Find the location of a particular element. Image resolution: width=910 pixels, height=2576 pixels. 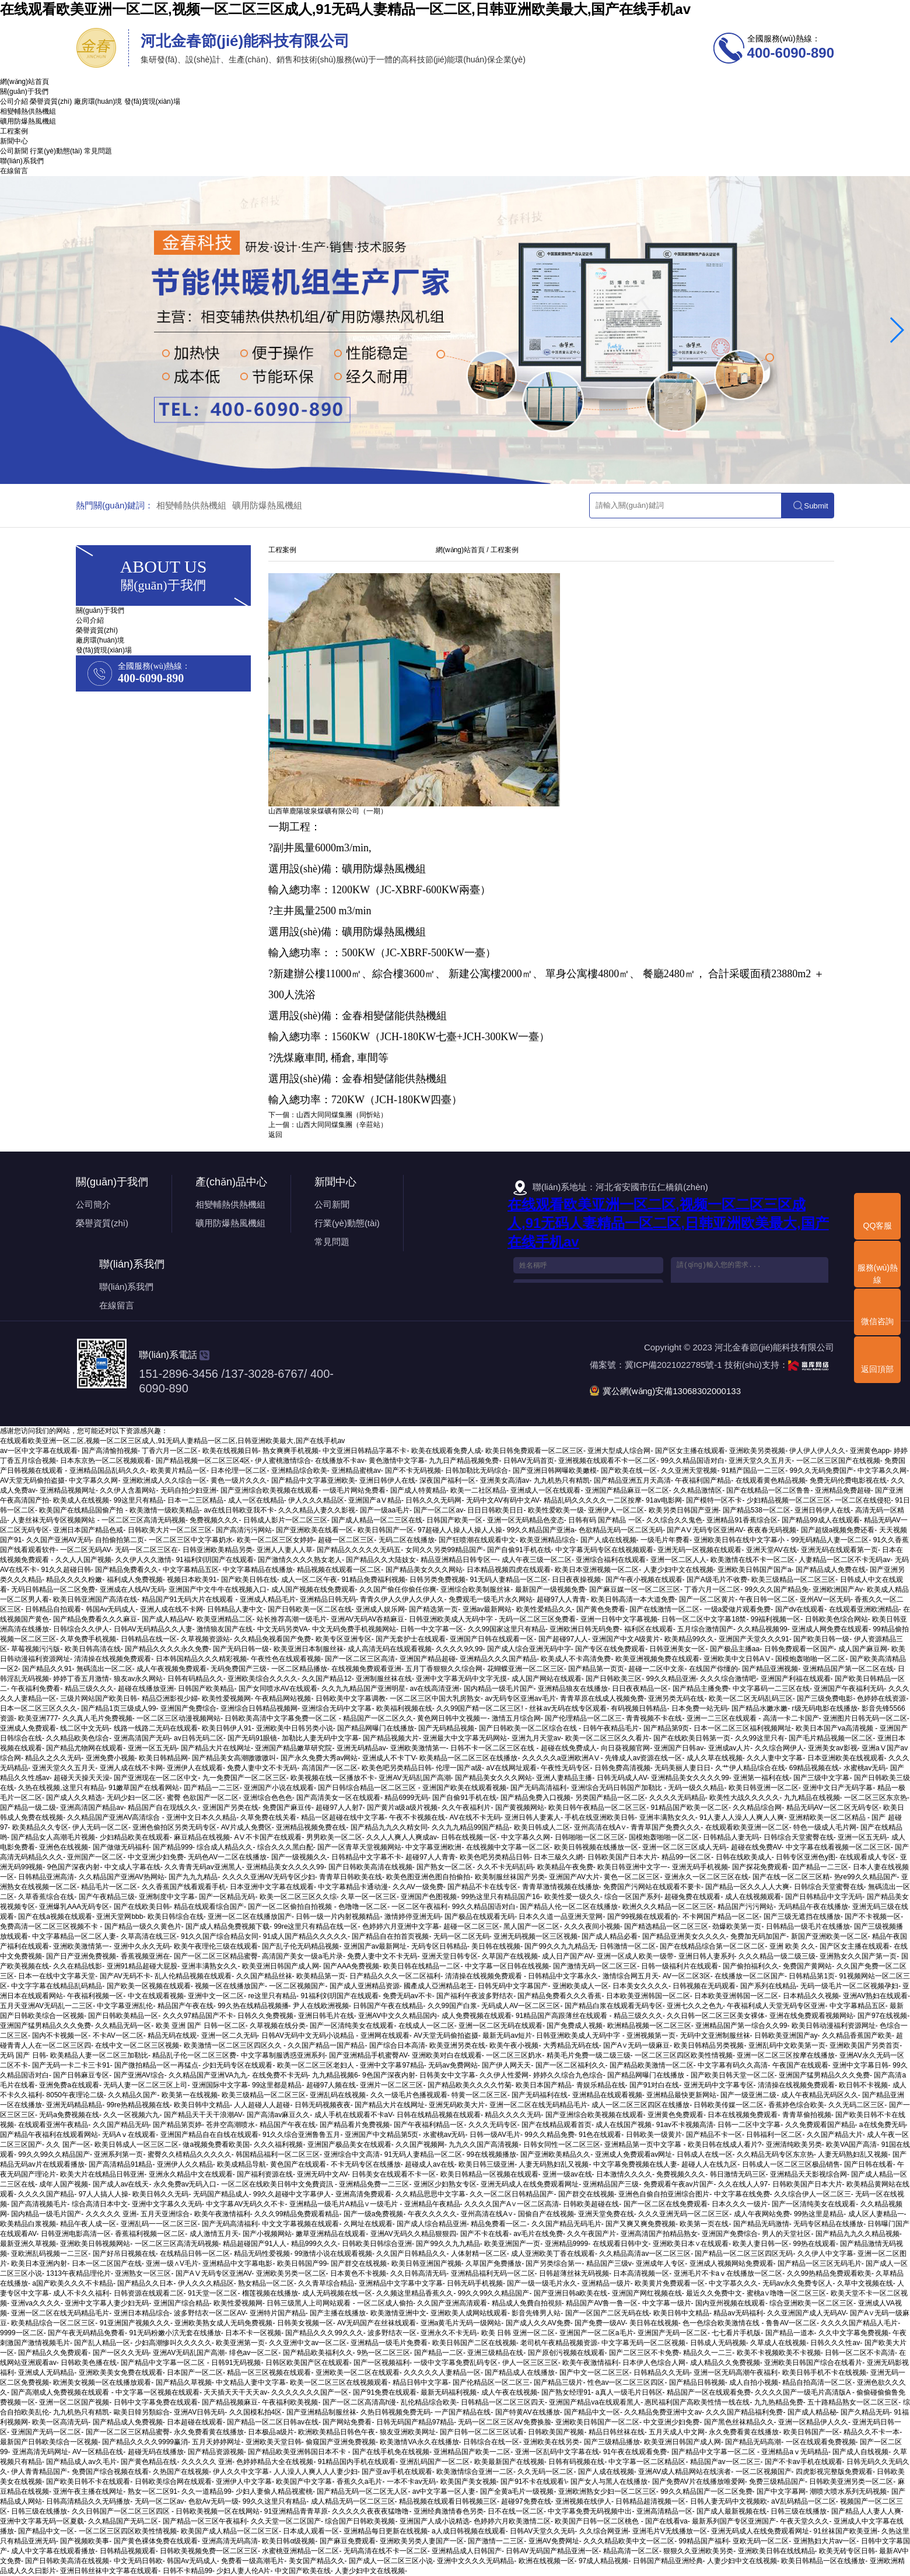

a真人一级毛片日韩区 is located at coordinates (629, 2392).